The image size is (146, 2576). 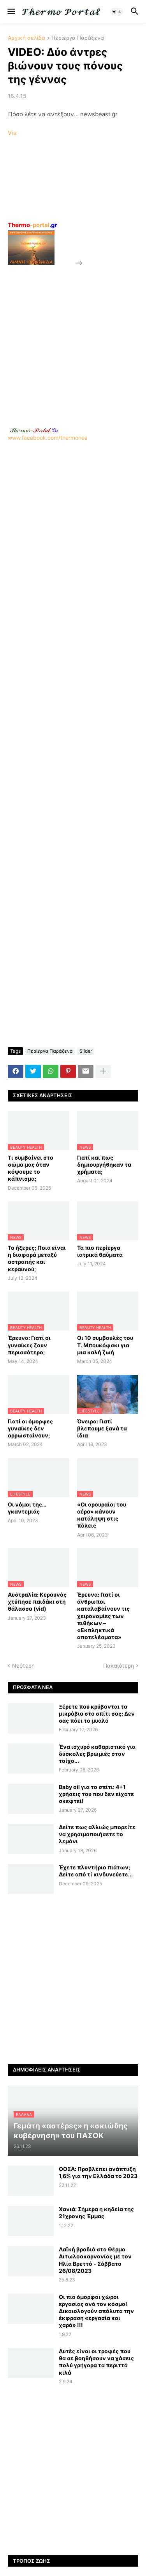 What do you see at coordinates (98, 2172) in the screenshot?
I see `ΟΟΣΑ: Προβλέπει ανάπτυξη 1,6% για την Ελλάδα το 2023` at bounding box center [98, 2172].